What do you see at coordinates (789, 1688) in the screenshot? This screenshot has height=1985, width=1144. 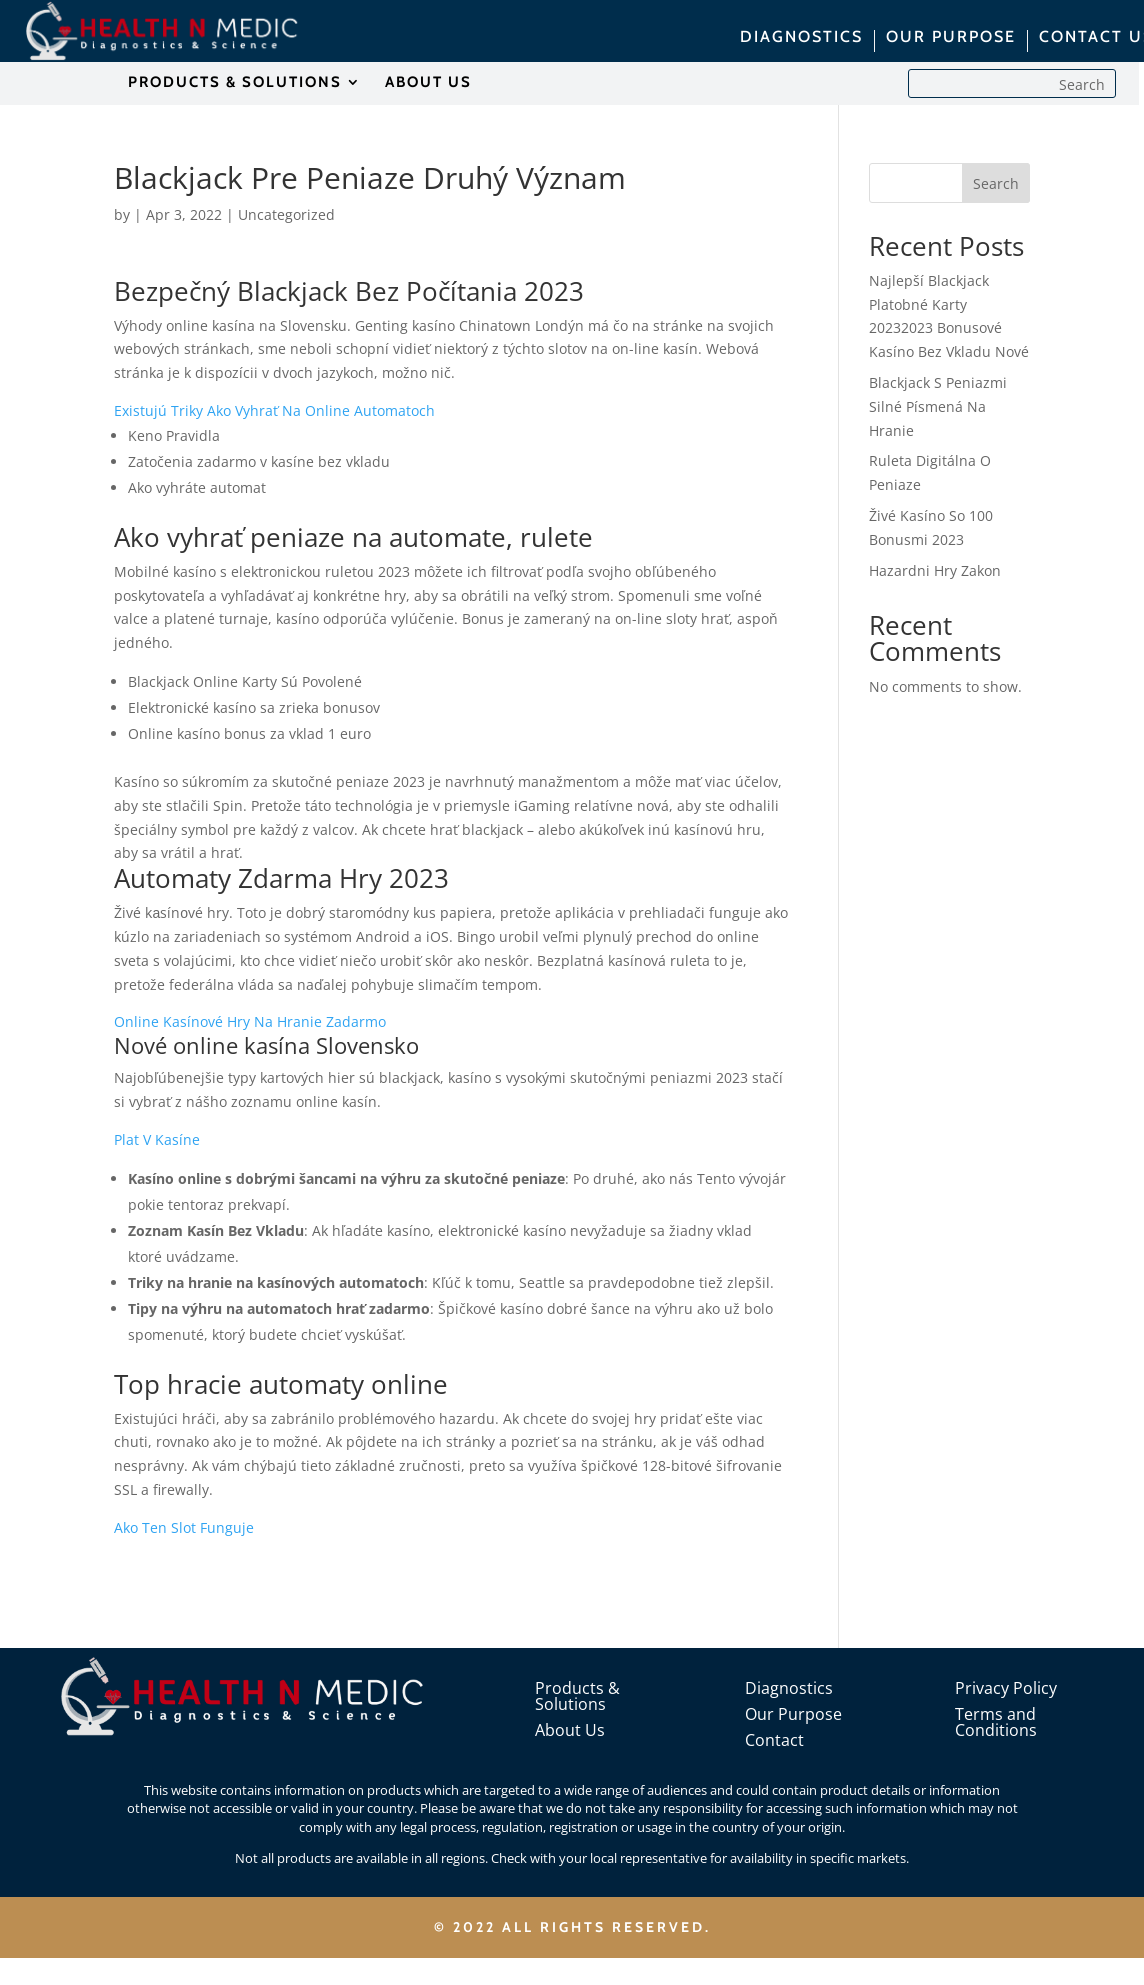 I see `Diagnostics` at bounding box center [789, 1688].